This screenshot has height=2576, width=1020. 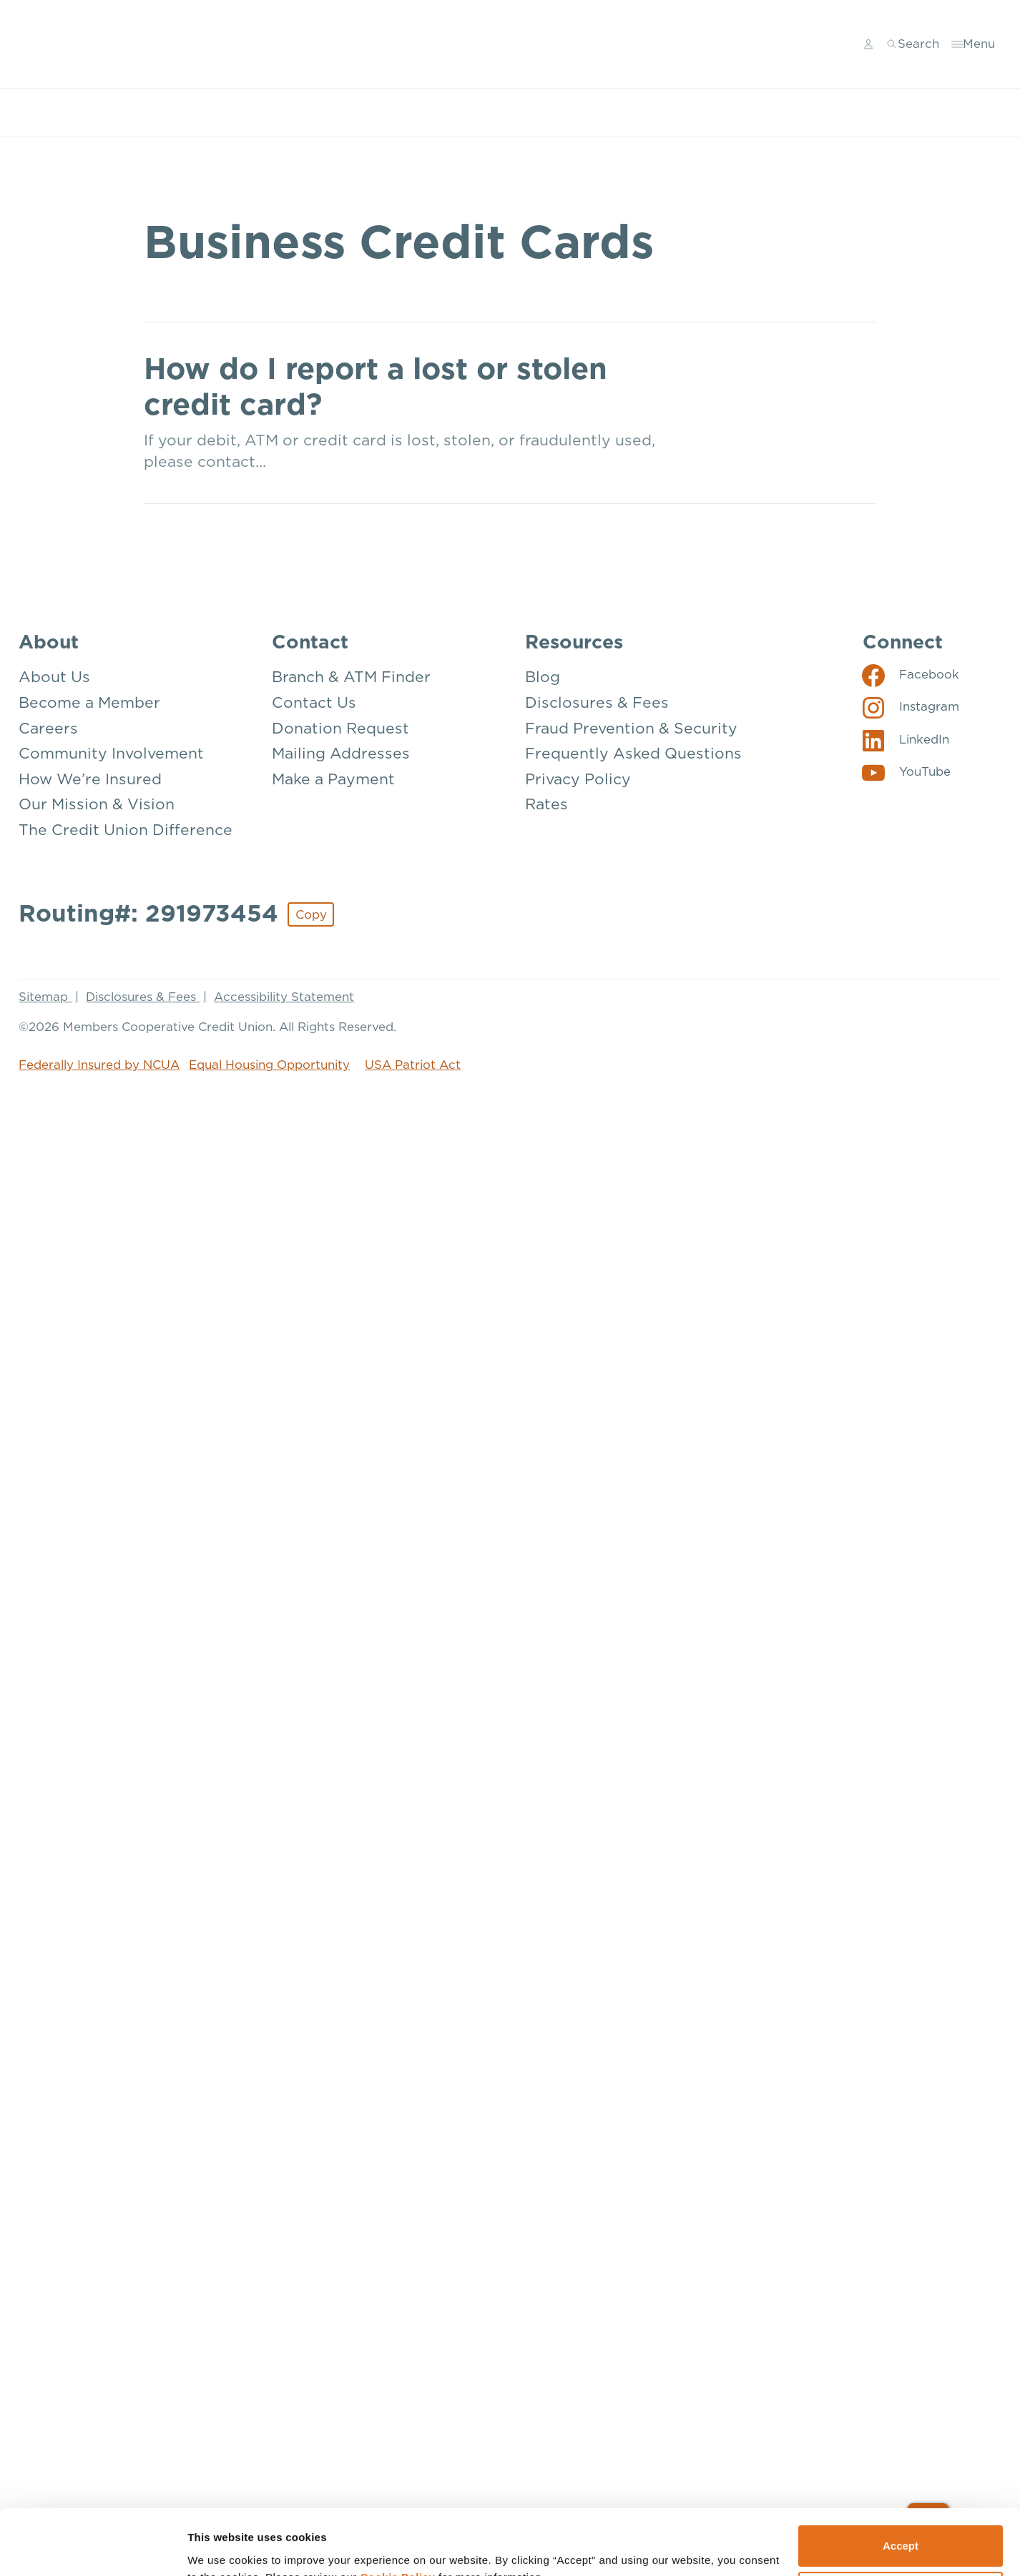 What do you see at coordinates (900, 2205) in the screenshot?
I see `Accept` at bounding box center [900, 2205].